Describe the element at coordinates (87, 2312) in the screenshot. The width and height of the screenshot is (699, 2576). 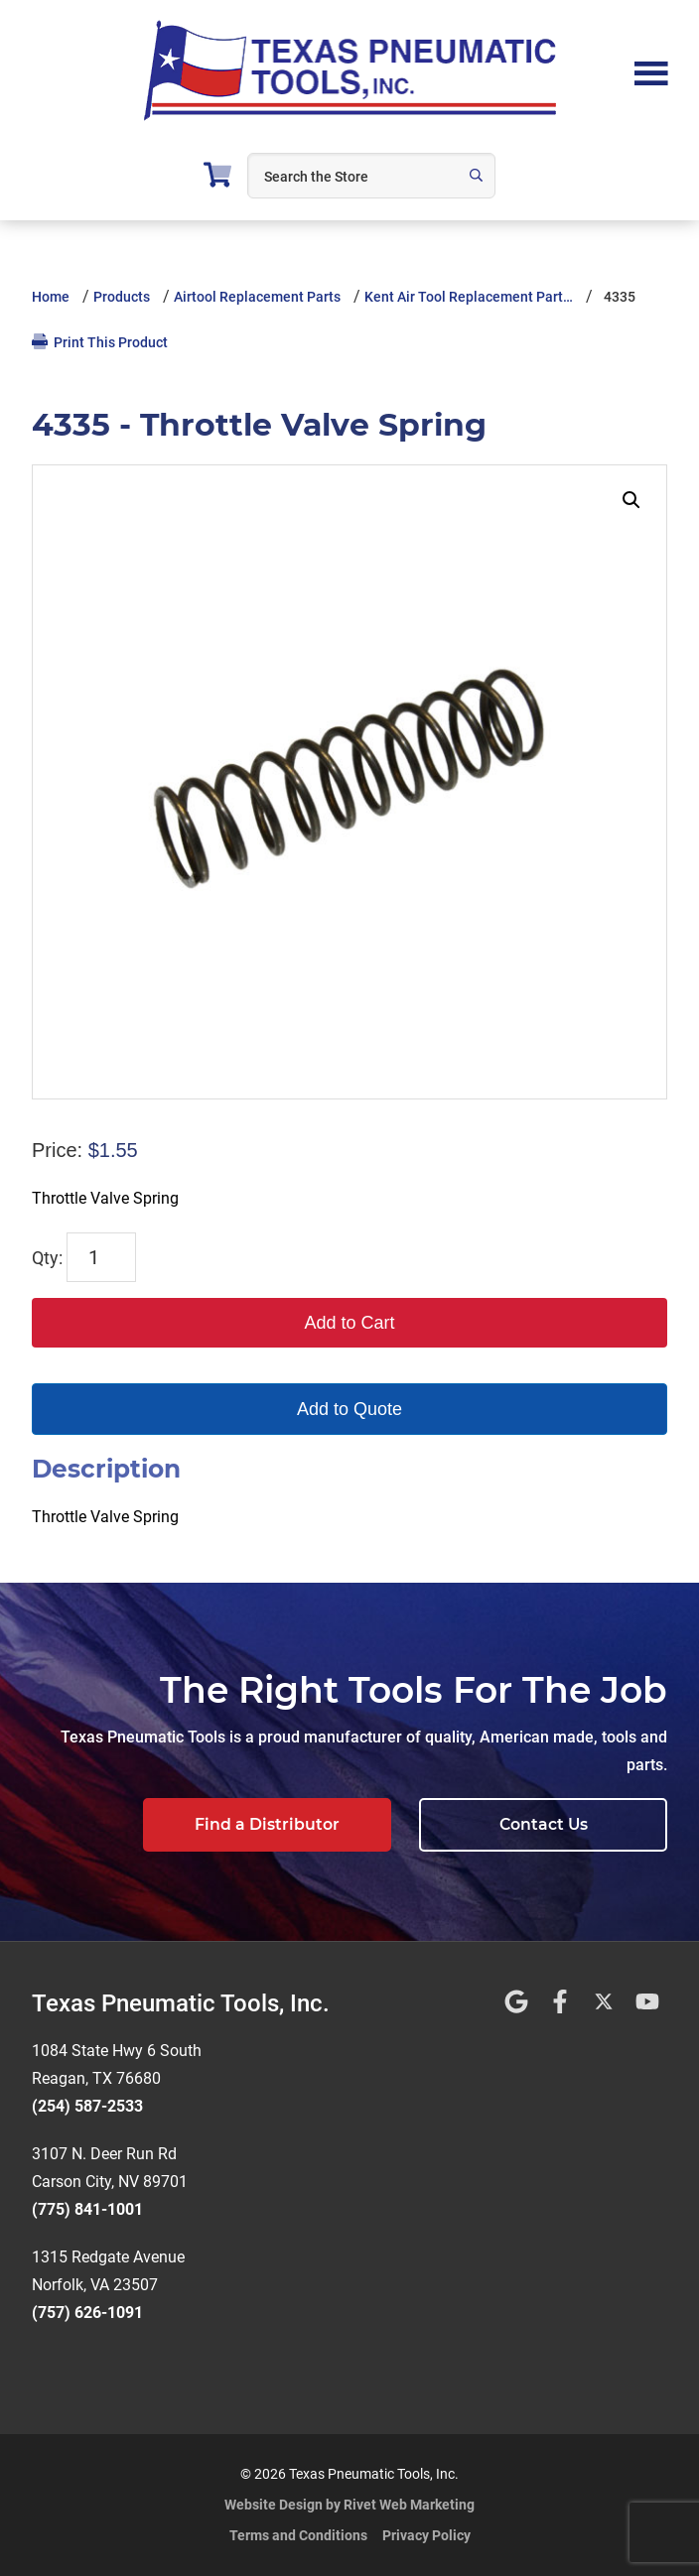
I see `(757) 626-1091` at that location.